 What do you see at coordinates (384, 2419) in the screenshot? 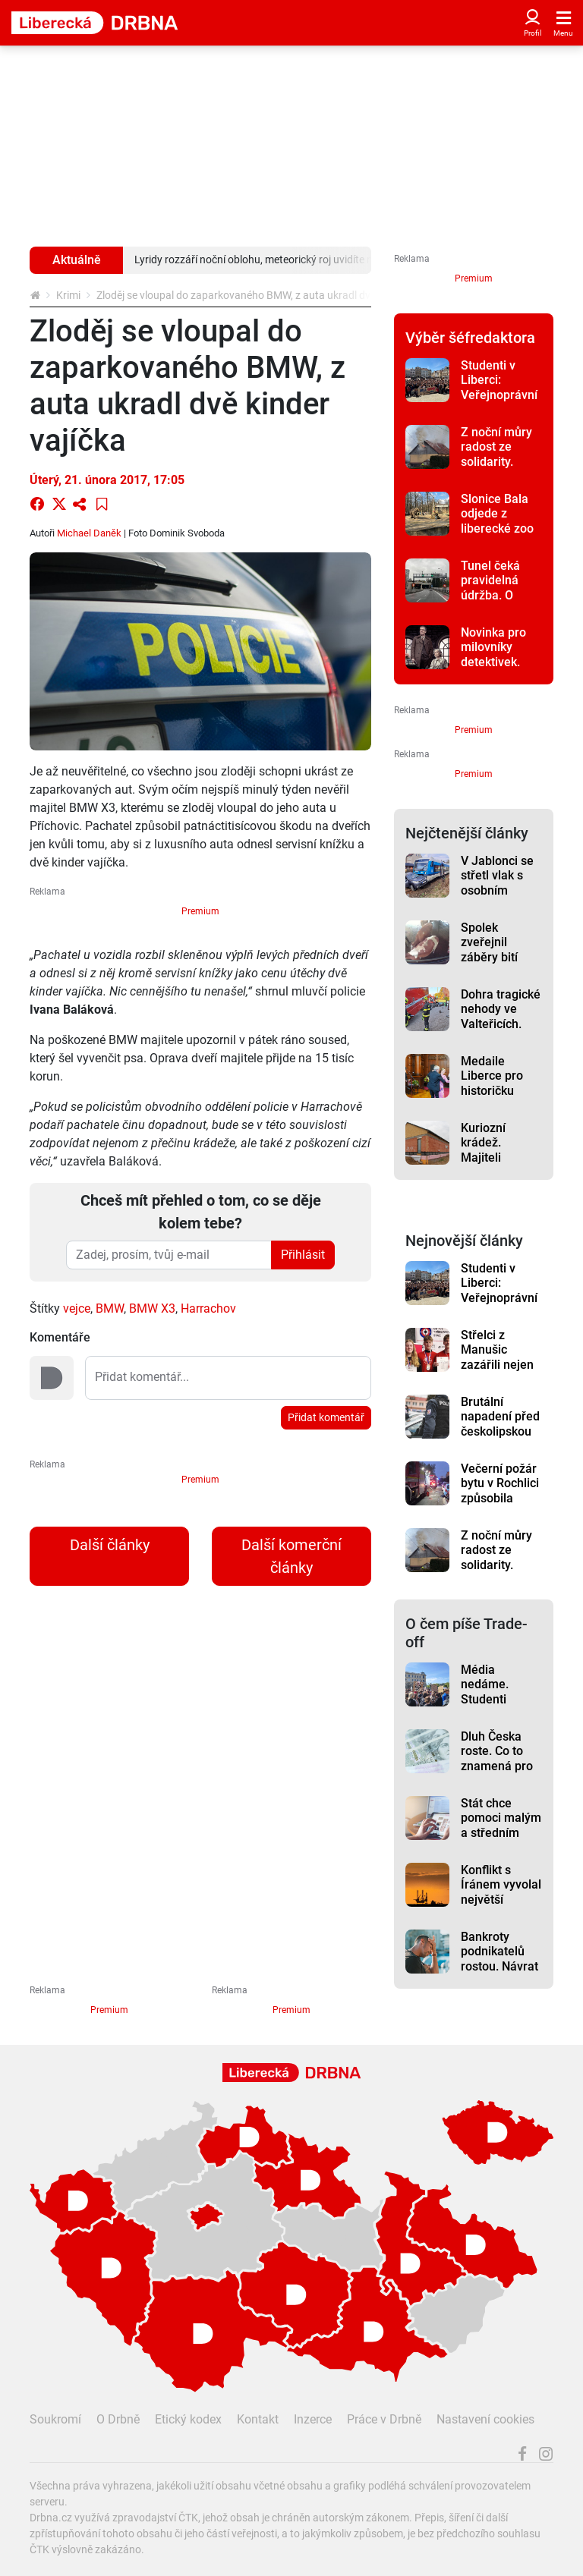
I see `Práce v Drbně` at bounding box center [384, 2419].